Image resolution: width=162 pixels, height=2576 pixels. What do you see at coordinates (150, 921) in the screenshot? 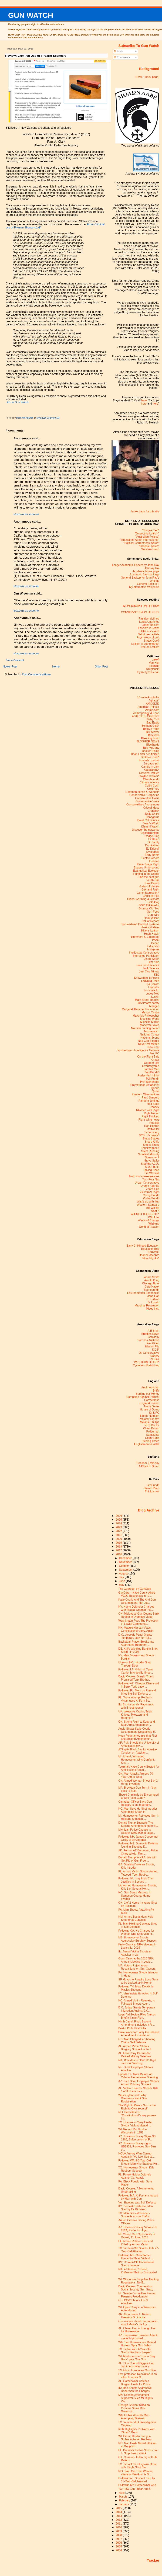
I see `Hall of Record` at bounding box center [150, 921].